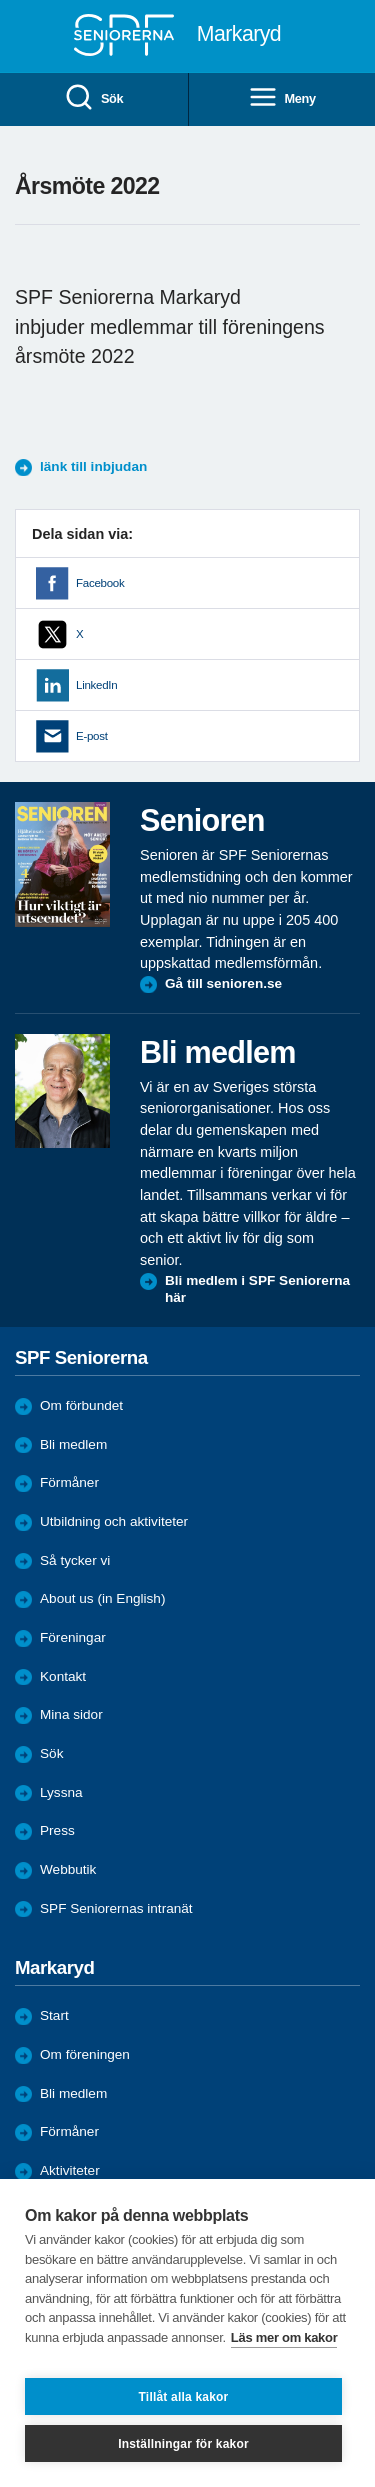  I want to click on Bli medlem i SPF Seniorerna här, so click(257, 1289).